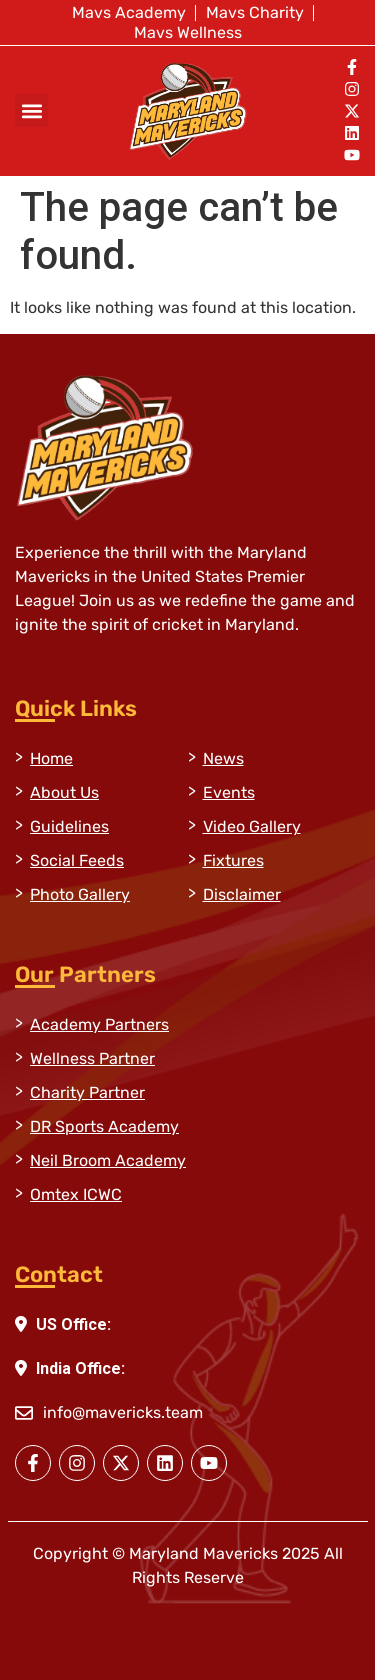 The width and height of the screenshot is (375, 1680). I want to click on Charity Partner, so click(87, 1092).